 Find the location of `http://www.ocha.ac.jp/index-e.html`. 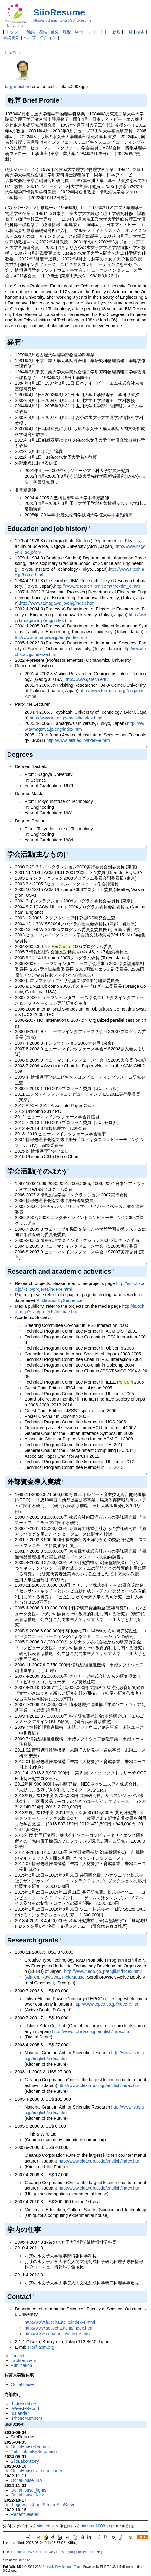

http://www.ocha.ac.jp/index-e.html is located at coordinates (57, 2333).